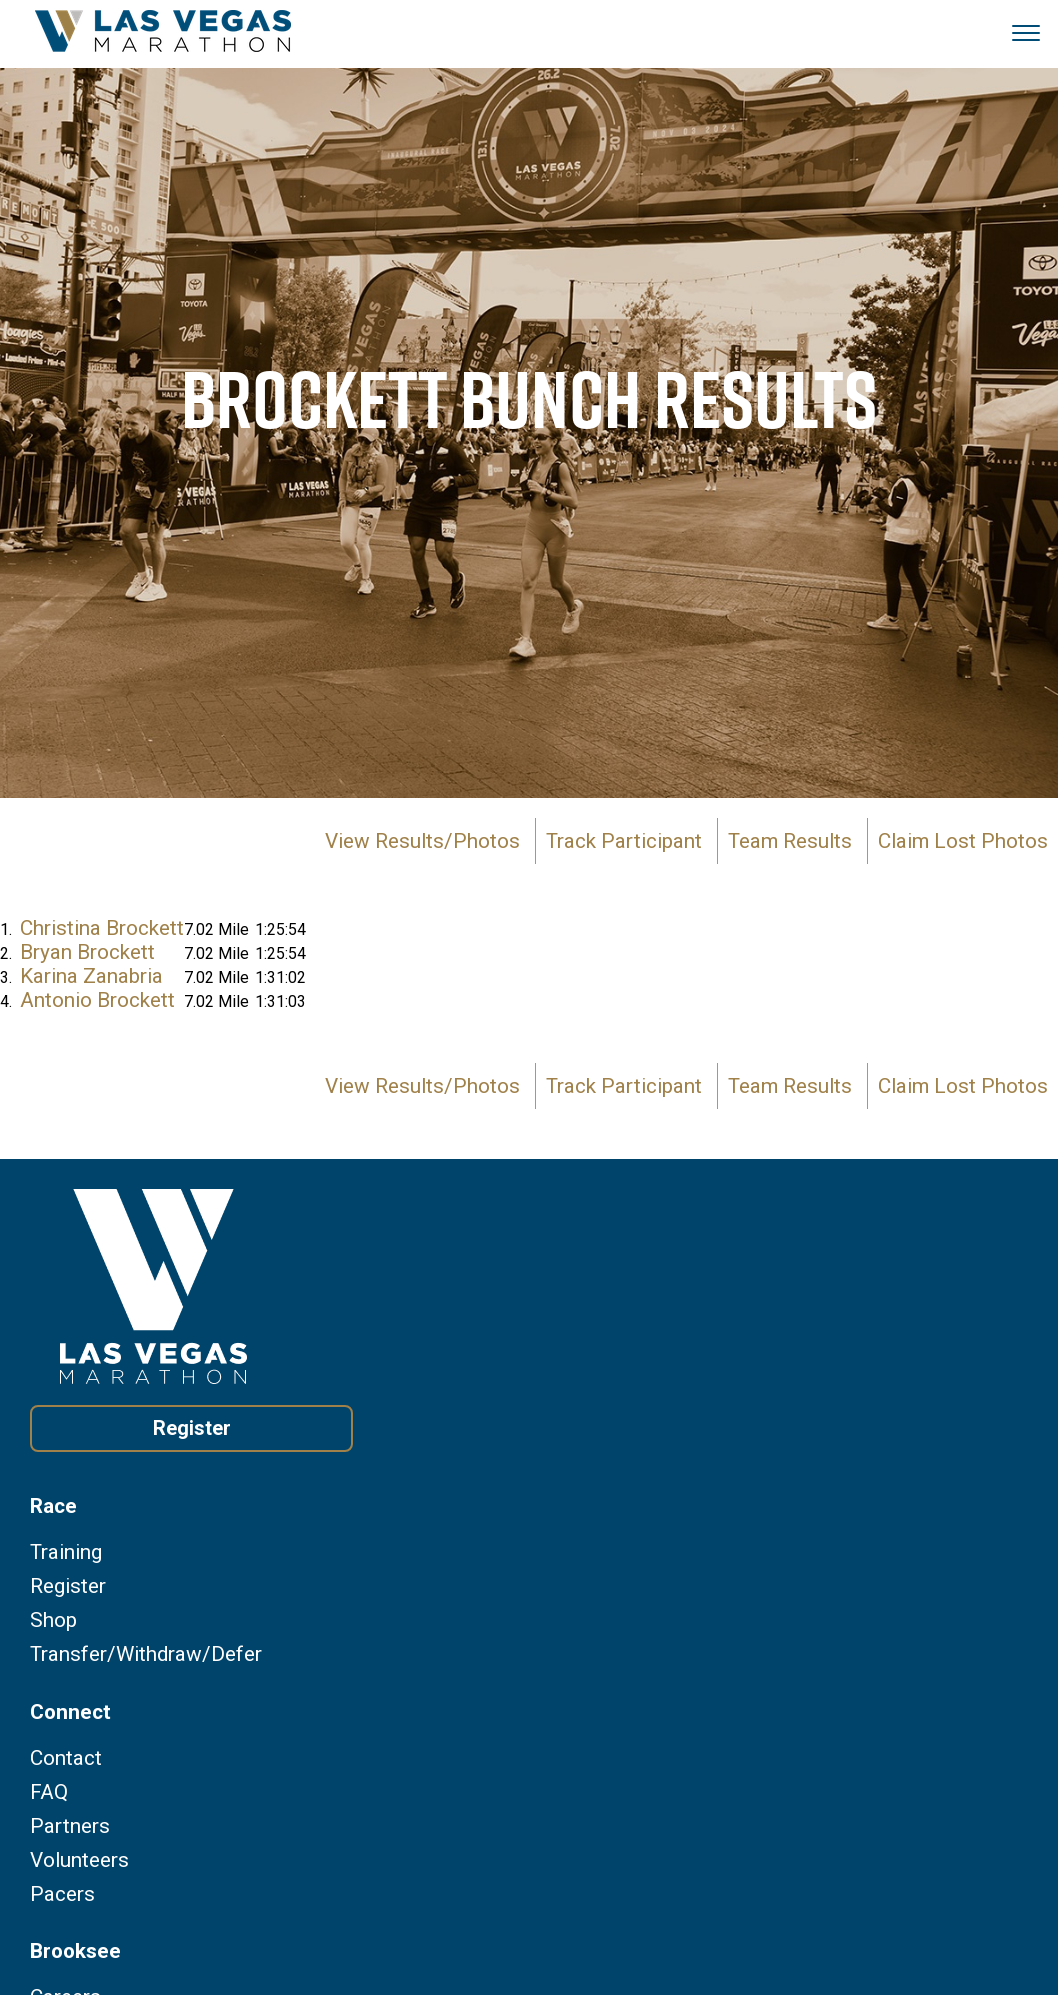  I want to click on Training, so click(66, 1552).